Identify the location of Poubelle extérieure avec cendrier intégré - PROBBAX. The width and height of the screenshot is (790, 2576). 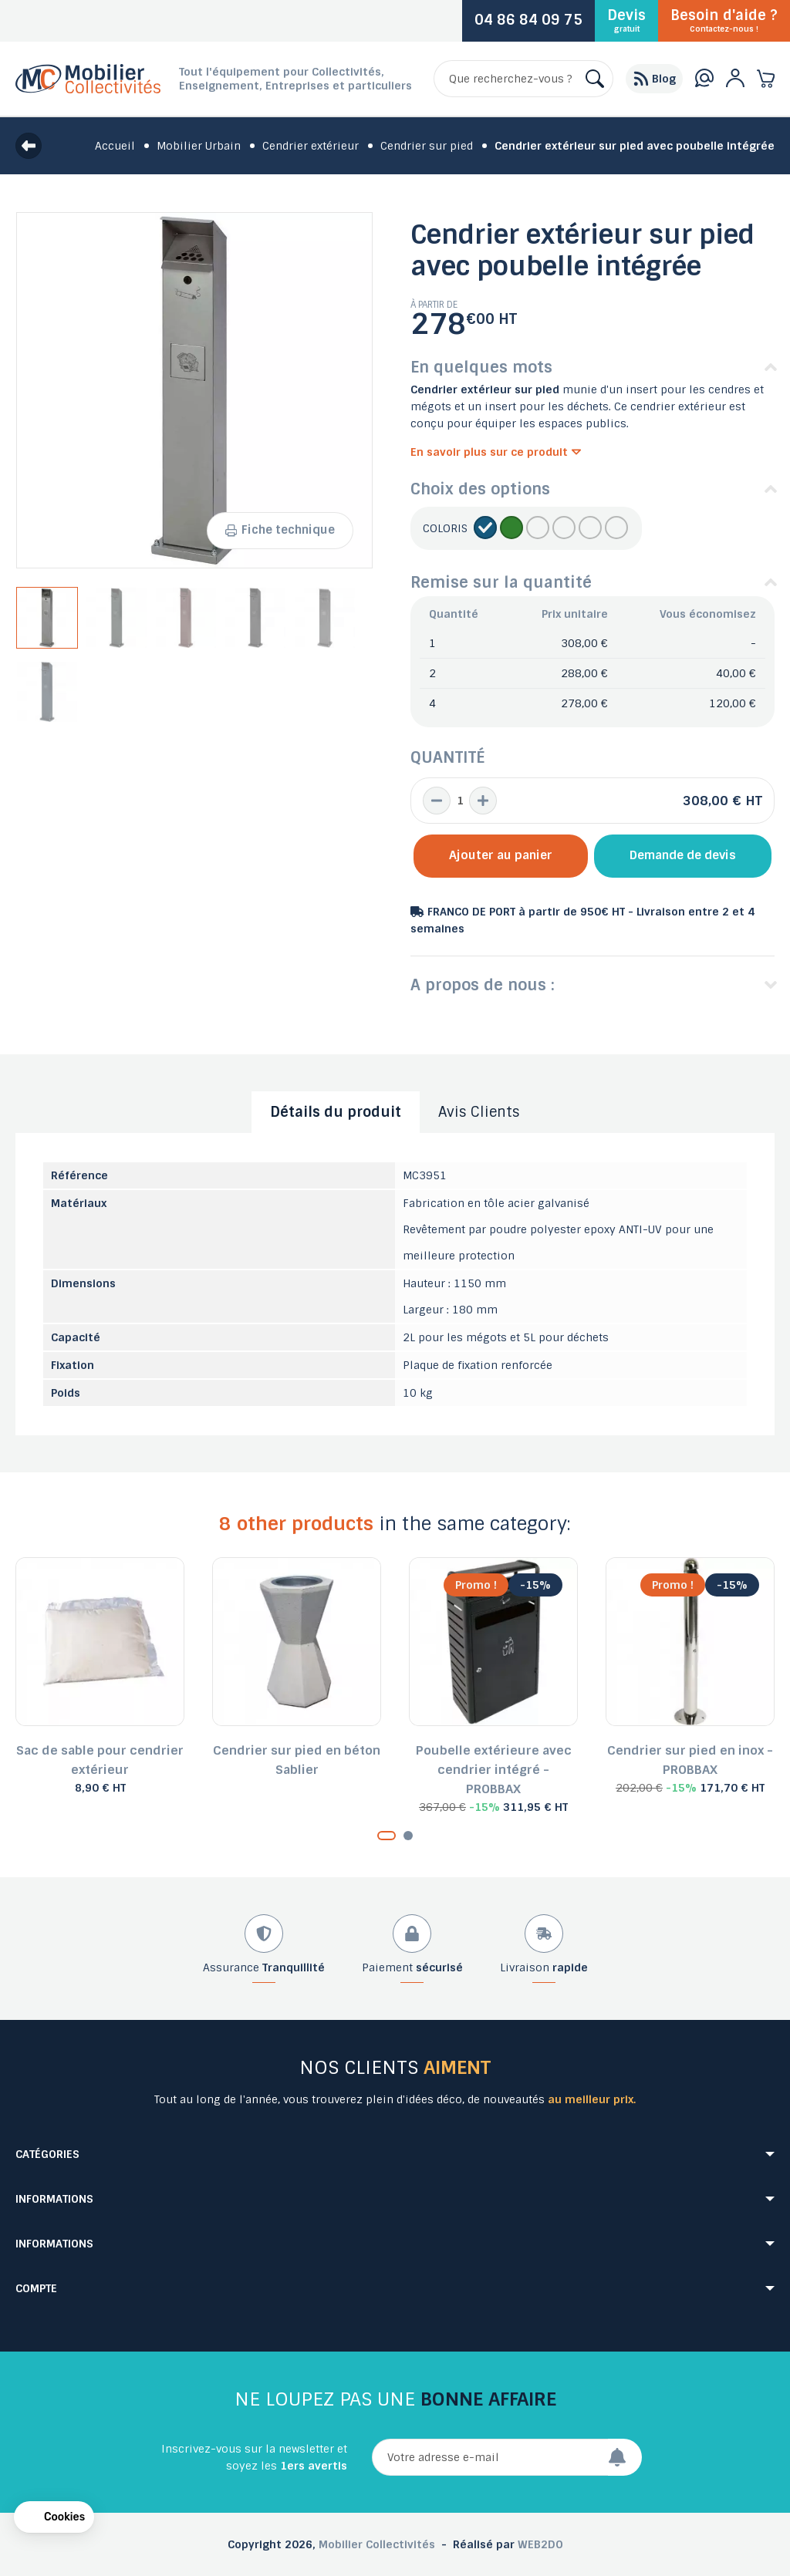
(494, 1769).